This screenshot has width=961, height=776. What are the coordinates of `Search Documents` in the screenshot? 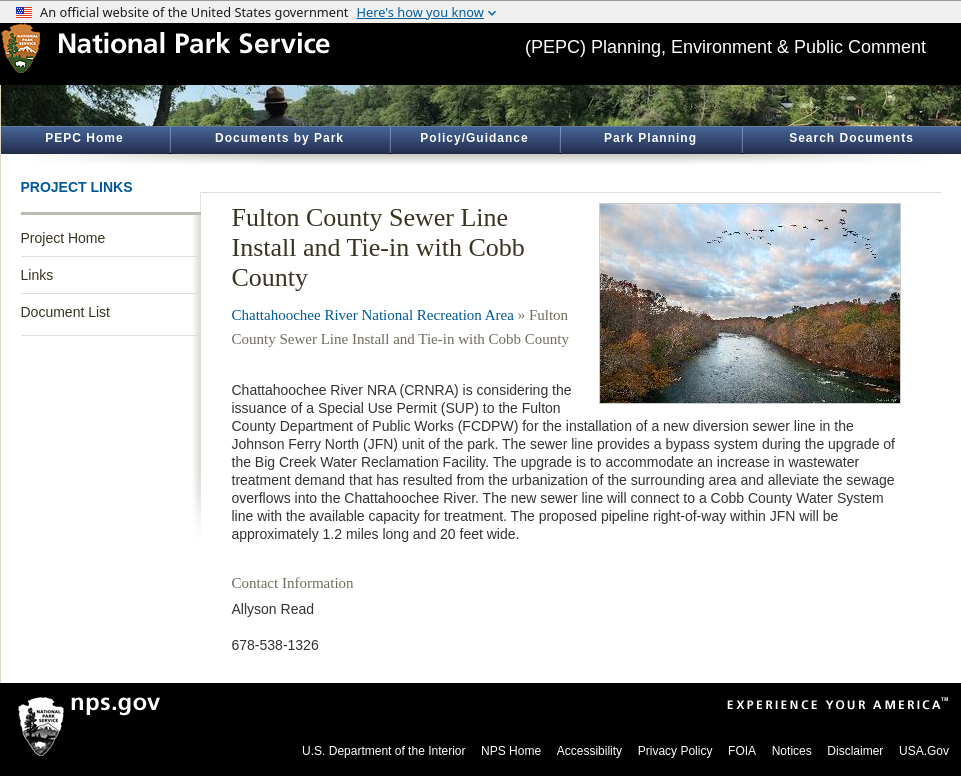 It's located at (851, 138).